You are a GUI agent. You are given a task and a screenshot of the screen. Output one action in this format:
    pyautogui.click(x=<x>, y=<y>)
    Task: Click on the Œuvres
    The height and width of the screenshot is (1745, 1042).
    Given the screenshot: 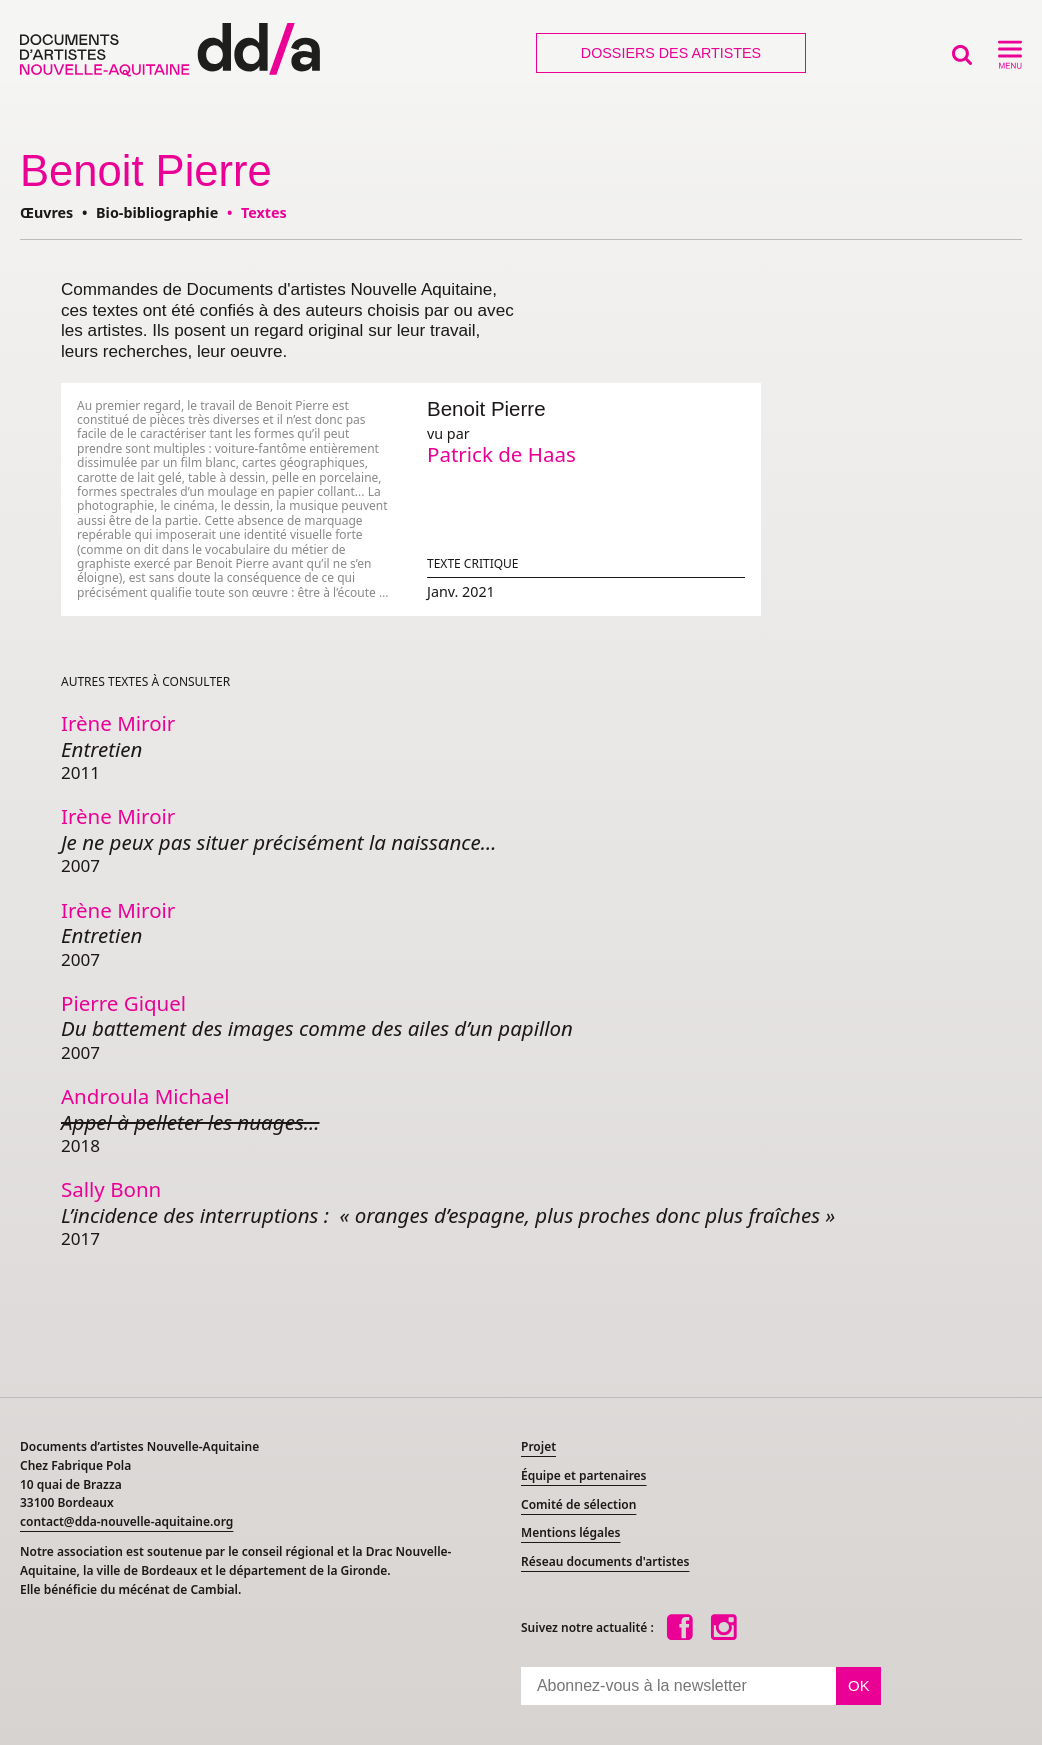 What is the action you would take?
    pyautogui.click(x=46, y=212)
    